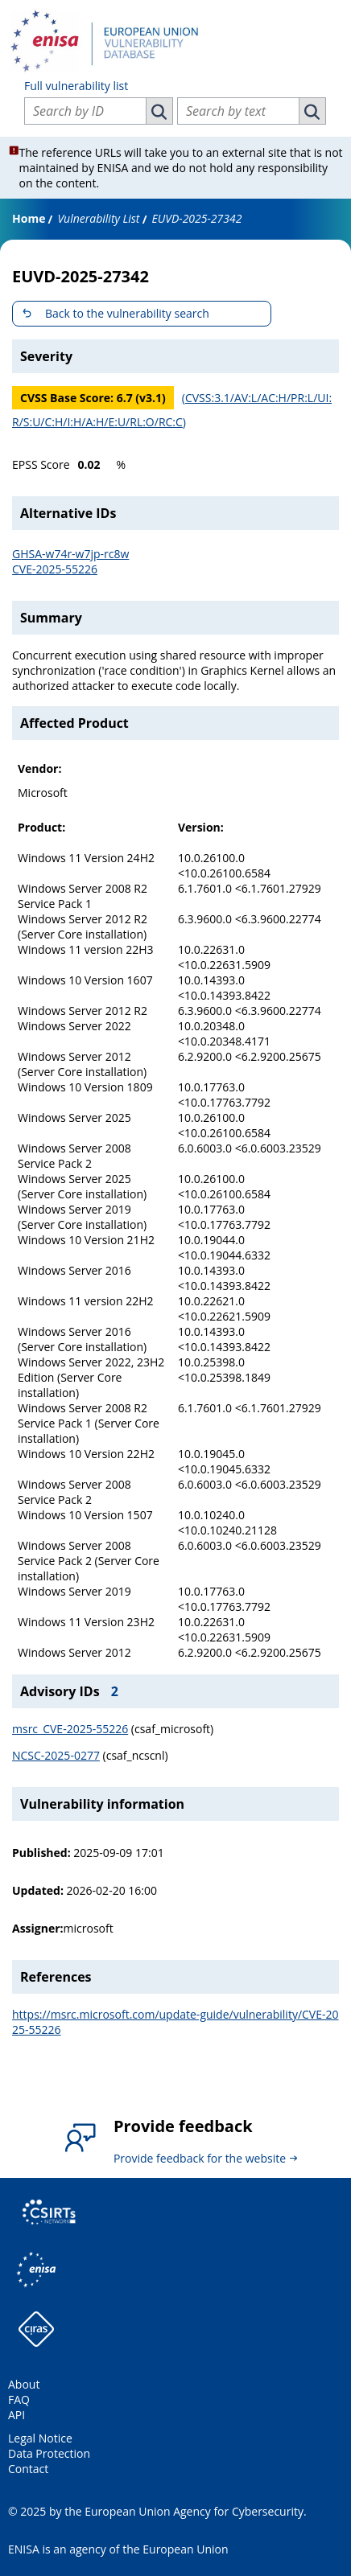 This screenshot has height=2576, width=351. What do you see at coordinates (98, 218) in the screenshot?
I see `Vulnerability List` at bounding box center [98, 218].